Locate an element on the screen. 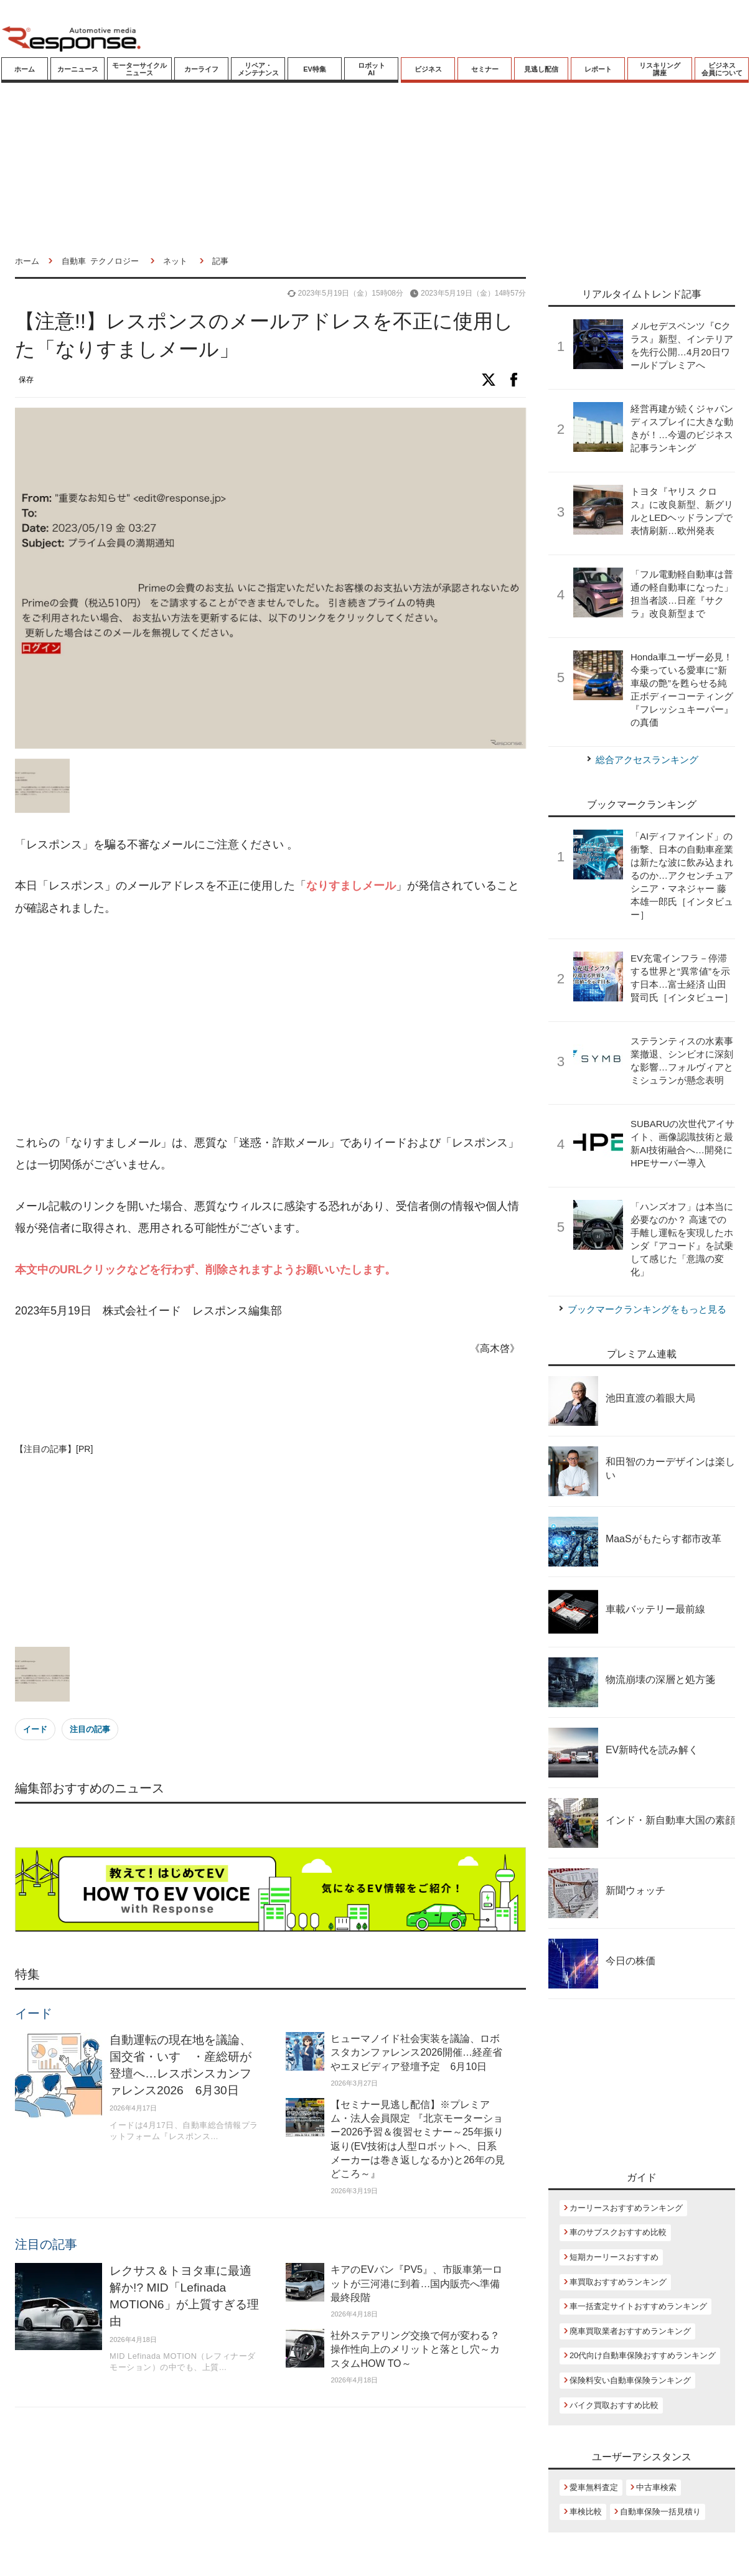 This screenshot has height=2576, width=750. ロボットAI is located at coordinates (371, 69).